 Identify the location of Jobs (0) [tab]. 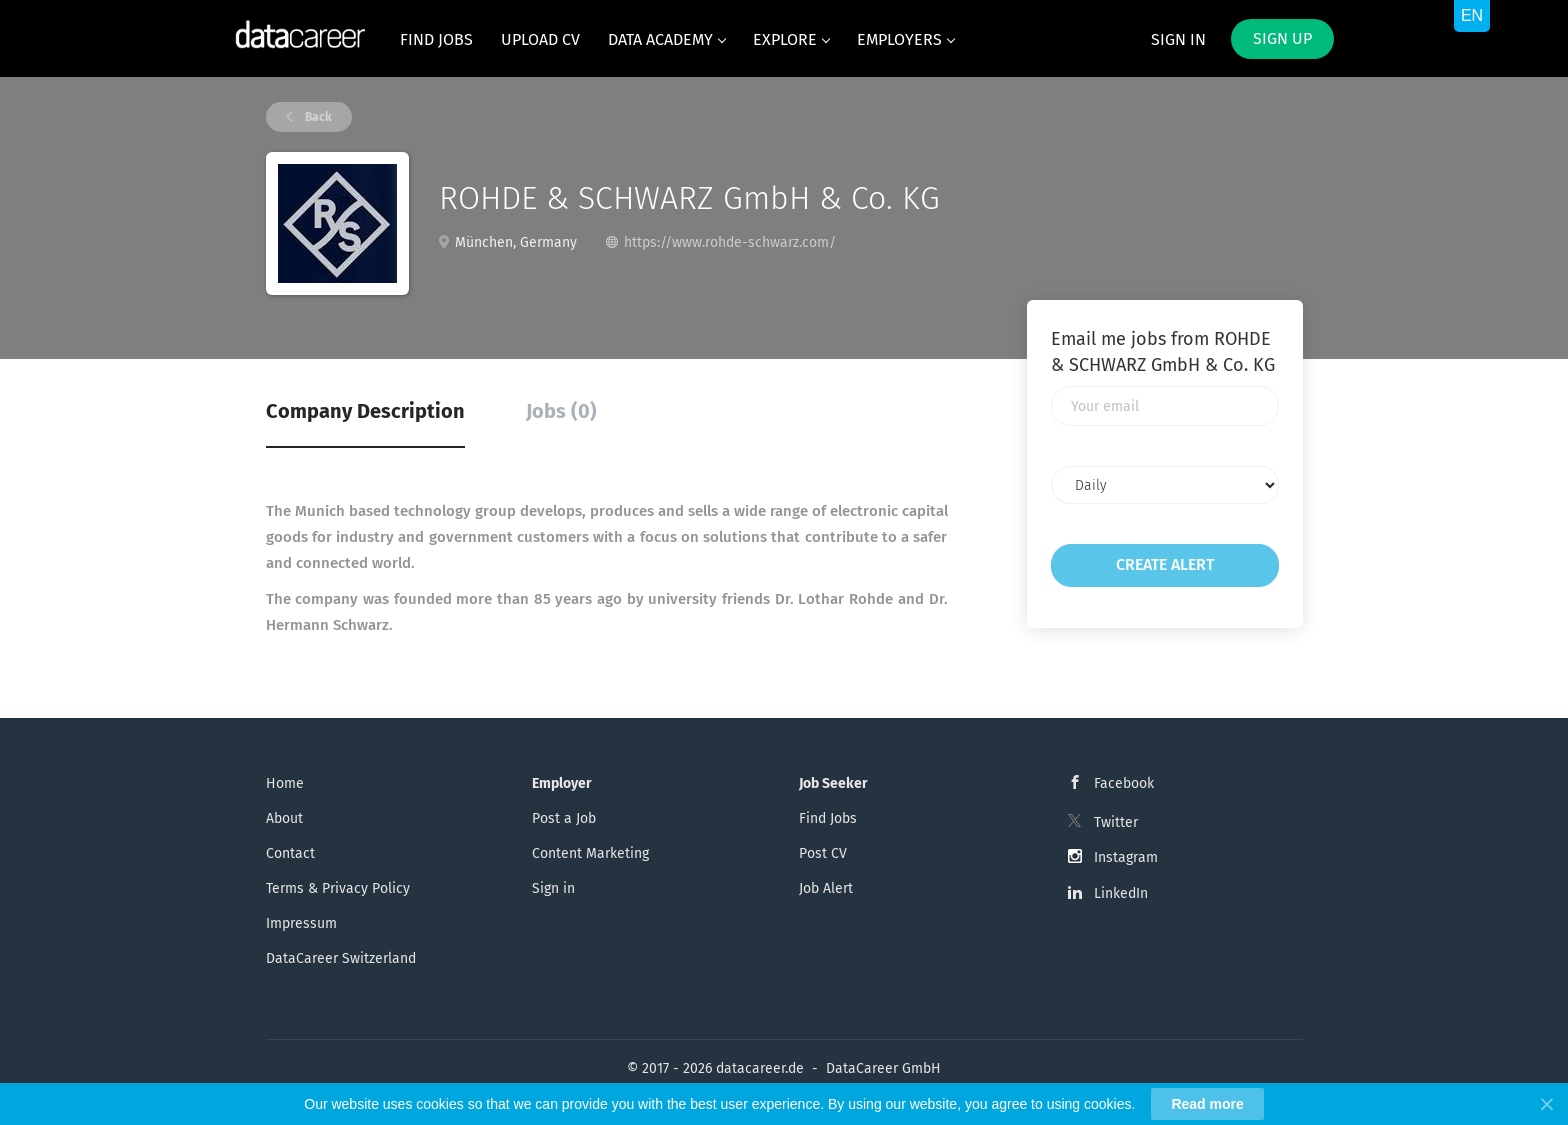
(561, 411).